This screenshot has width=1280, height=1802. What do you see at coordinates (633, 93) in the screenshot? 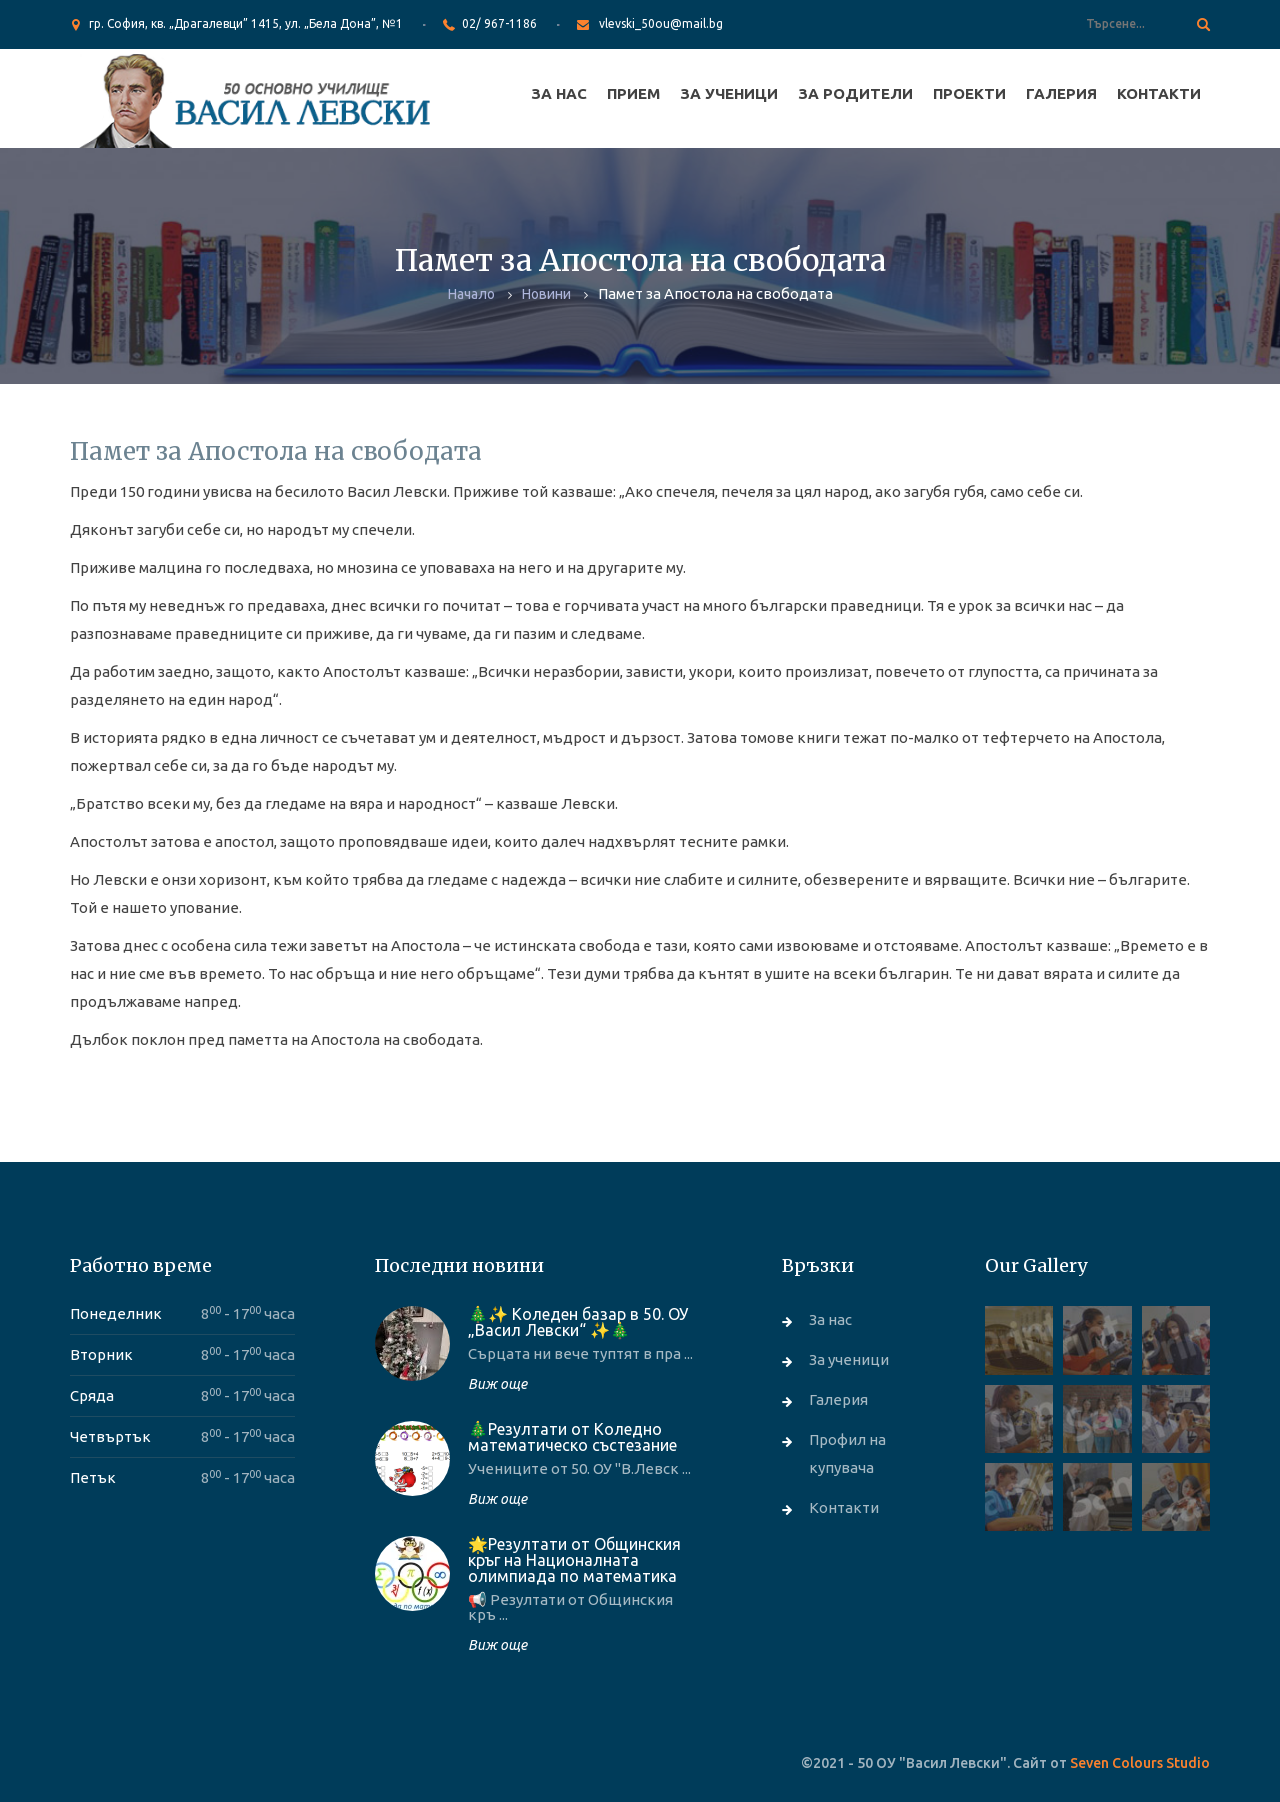
I see `Прием` at bounding box center [633, 93].